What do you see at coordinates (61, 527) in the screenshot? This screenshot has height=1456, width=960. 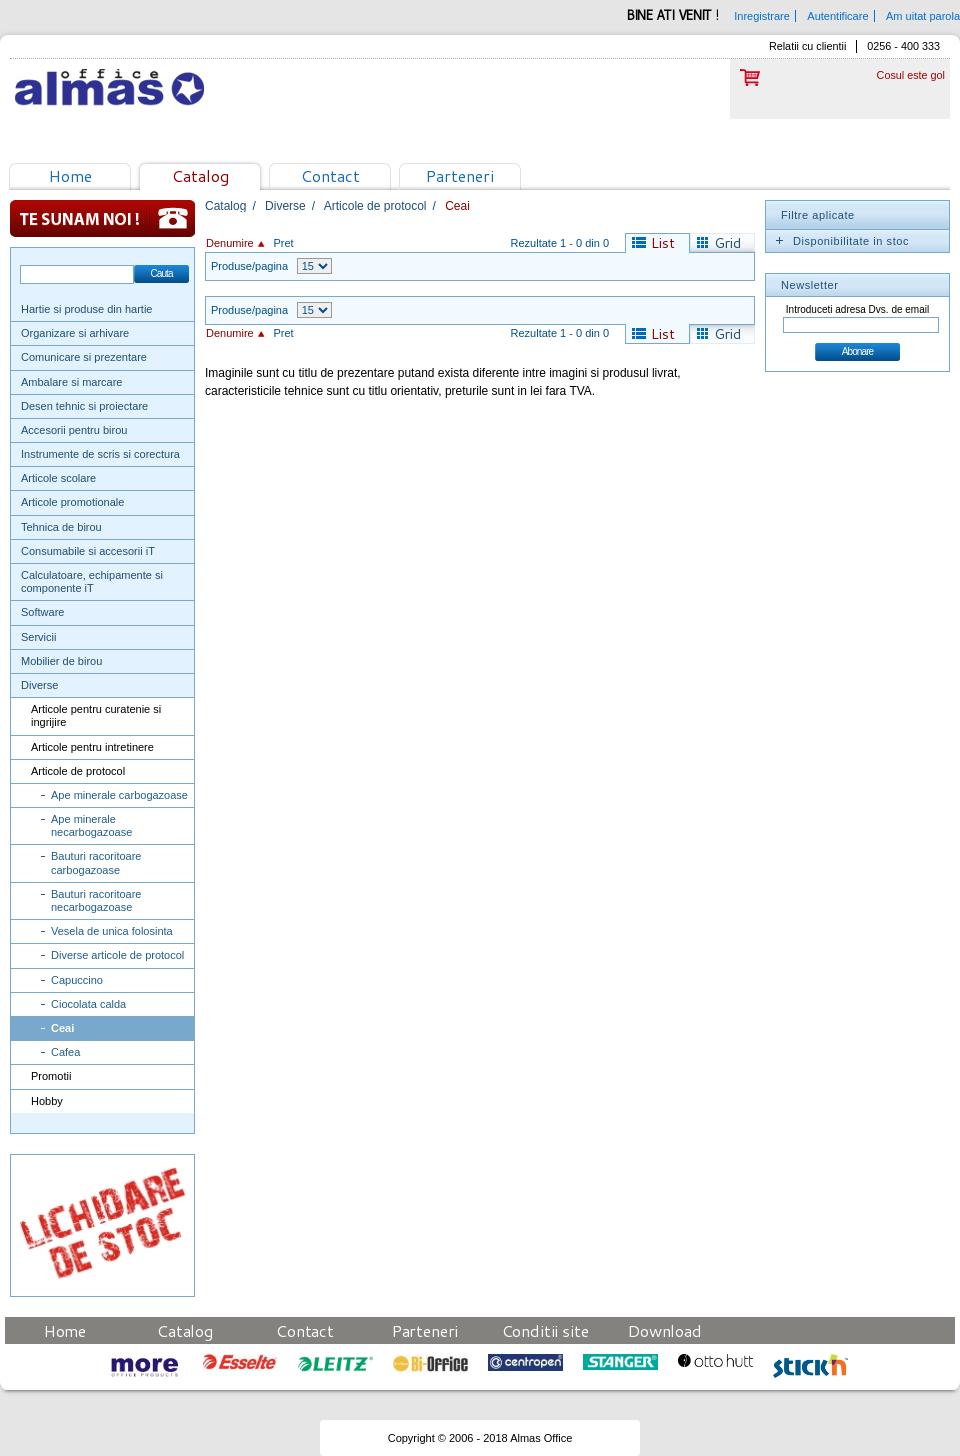 I see `Tehnica de birou` at bounding box center [61, 527].